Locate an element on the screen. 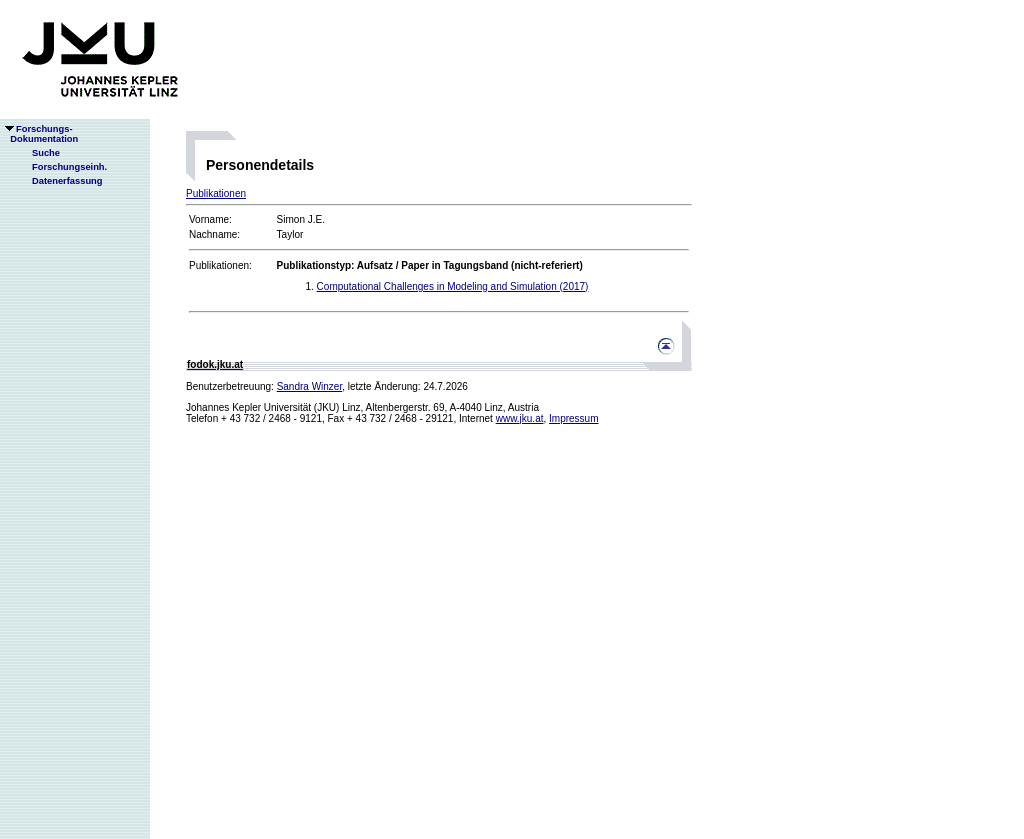 Image resolution: width=1024 pixels, height=839 pixels. Impressum is located at coordinates (573, 418).